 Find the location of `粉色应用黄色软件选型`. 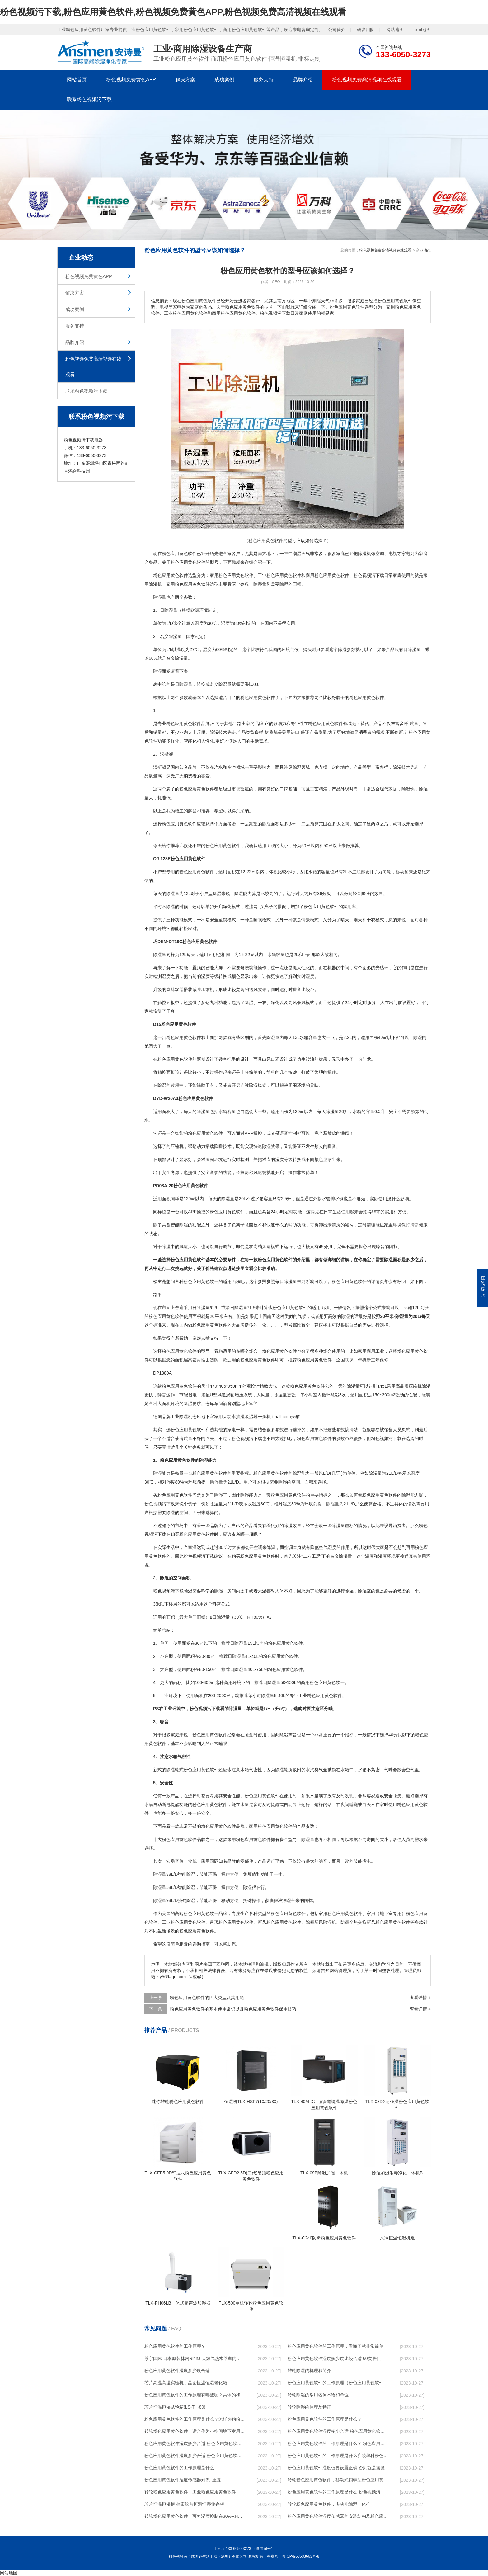

粉色应用黄色软件选型 is located at coordinates (175, 575).